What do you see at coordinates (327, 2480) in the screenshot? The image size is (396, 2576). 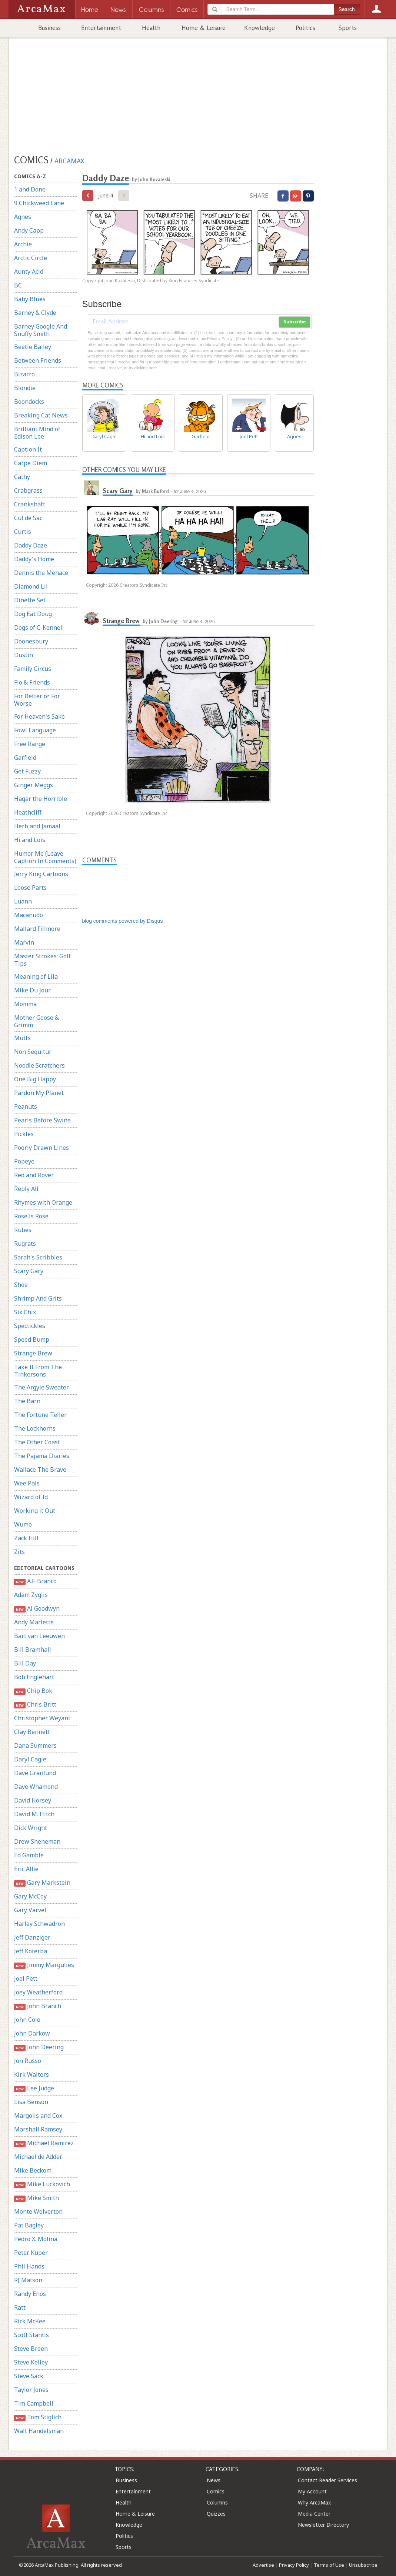 I see `Contact Reader Services` at bounding box center [327, 2480].